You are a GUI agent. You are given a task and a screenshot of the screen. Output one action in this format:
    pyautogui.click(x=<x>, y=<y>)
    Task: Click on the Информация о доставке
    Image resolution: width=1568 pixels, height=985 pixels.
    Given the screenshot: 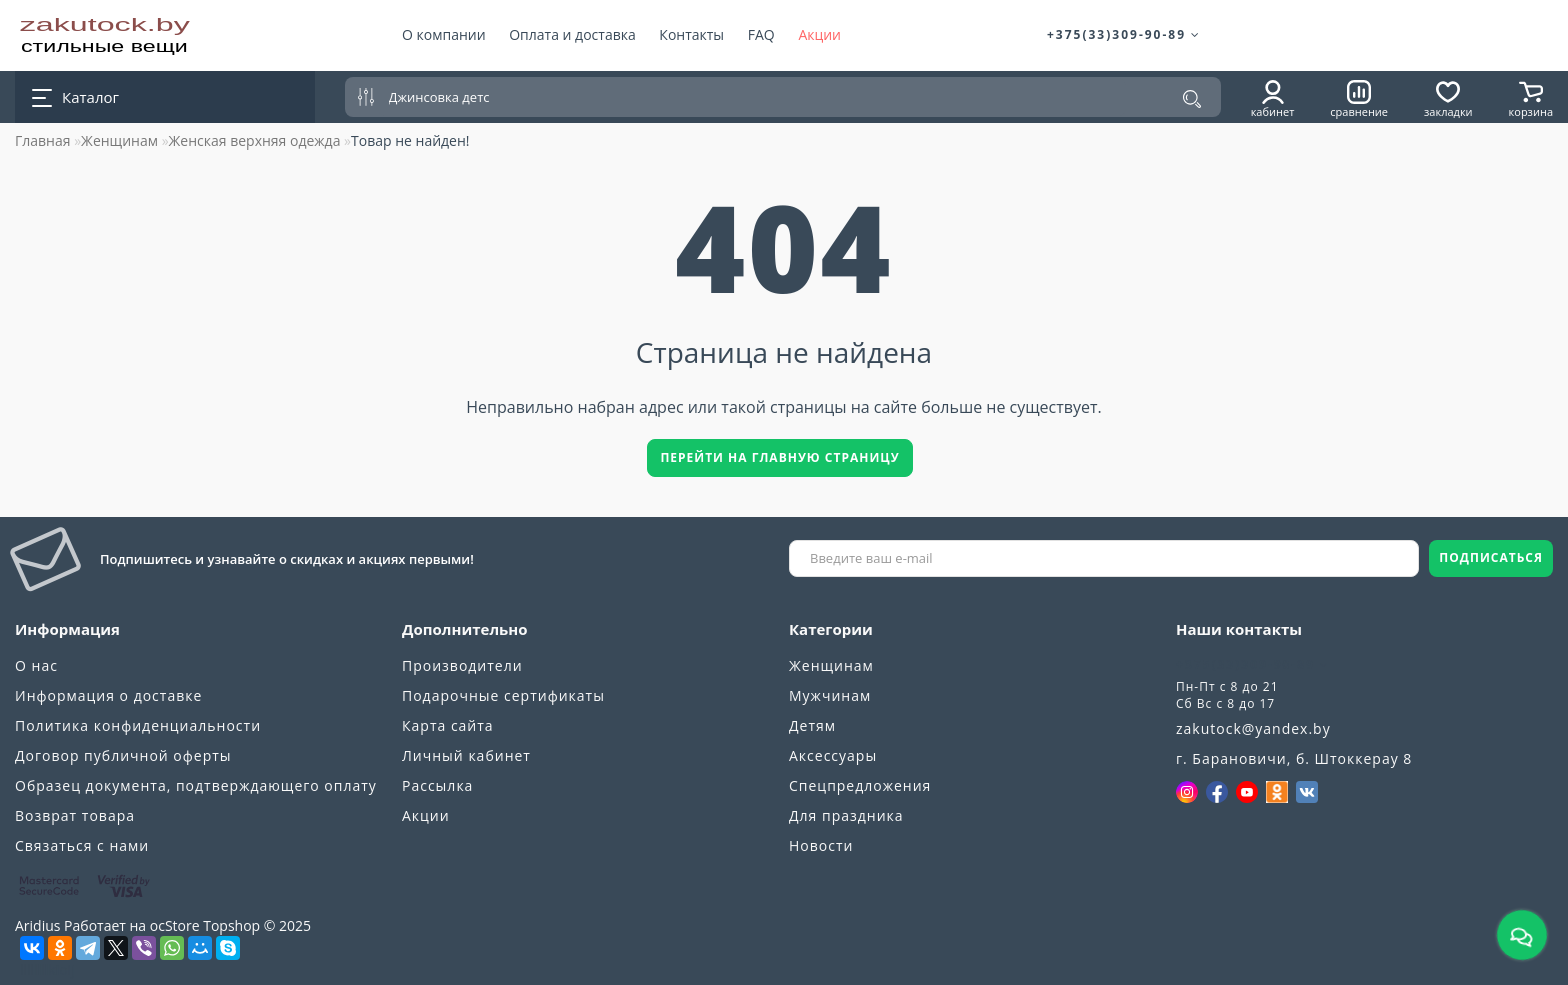 What is the action you would take?
    pyautogui.click(x=108, y=695)
    